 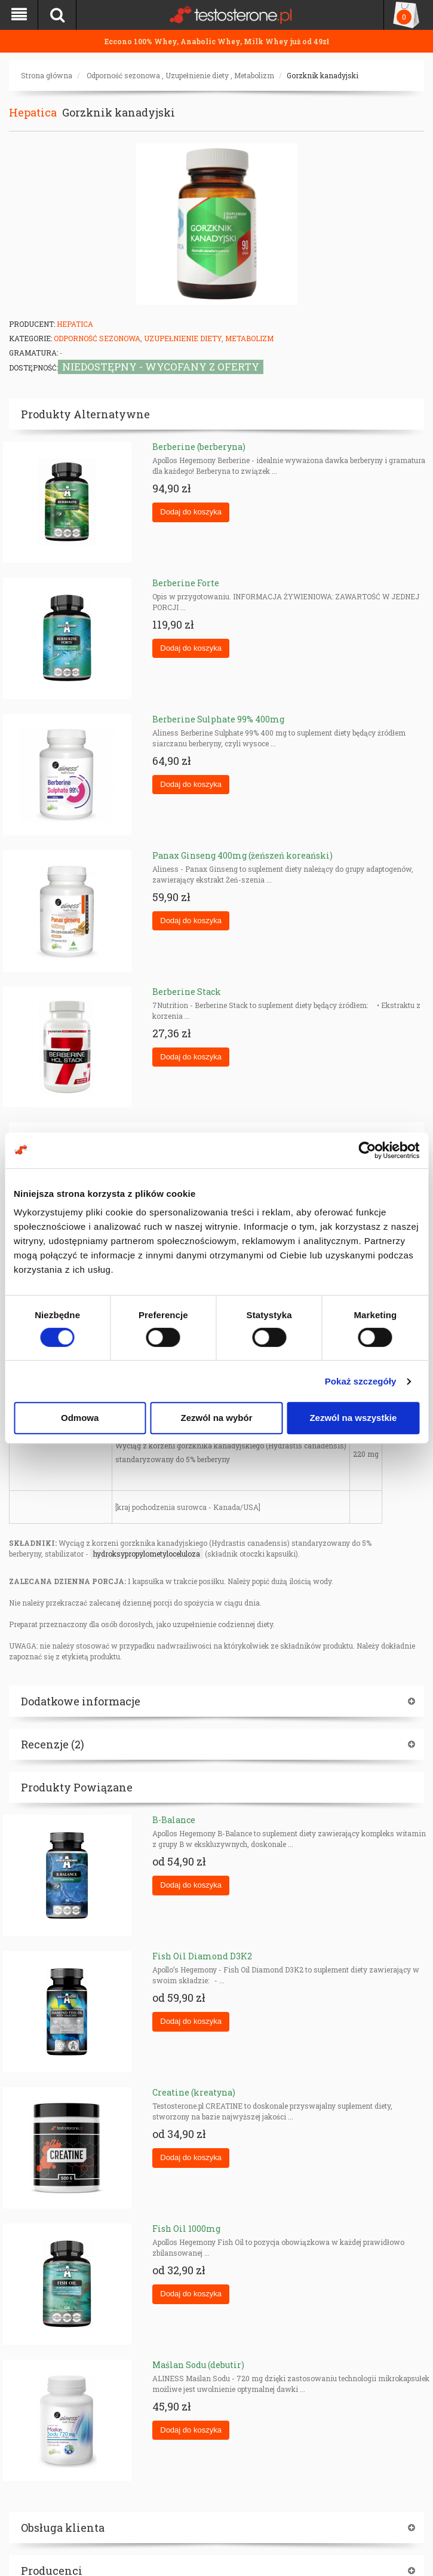 What do you see at coordinates (353, 1418) in the screenshot?
I see `Zezwól na wszystkie` at bounding box center [353, 1418].